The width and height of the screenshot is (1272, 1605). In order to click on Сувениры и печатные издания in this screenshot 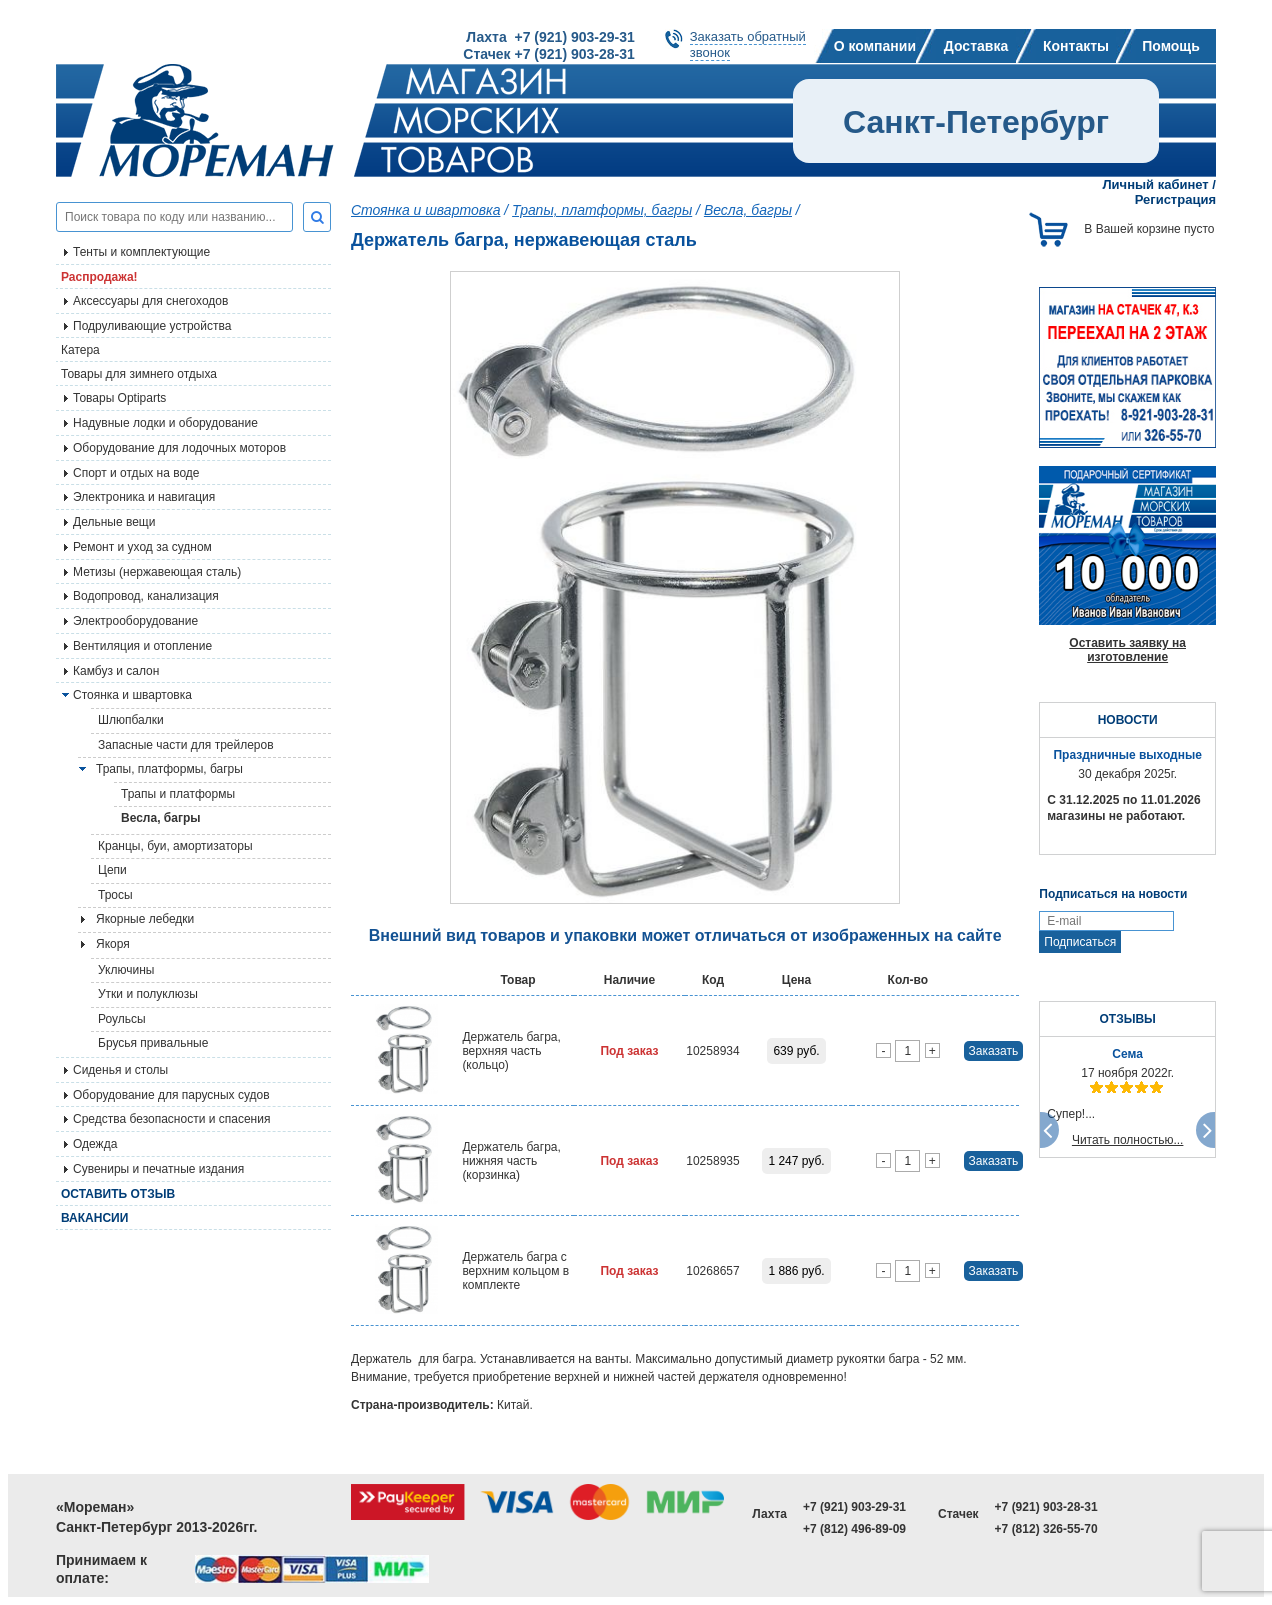, I will do `click(158, 1169)`.